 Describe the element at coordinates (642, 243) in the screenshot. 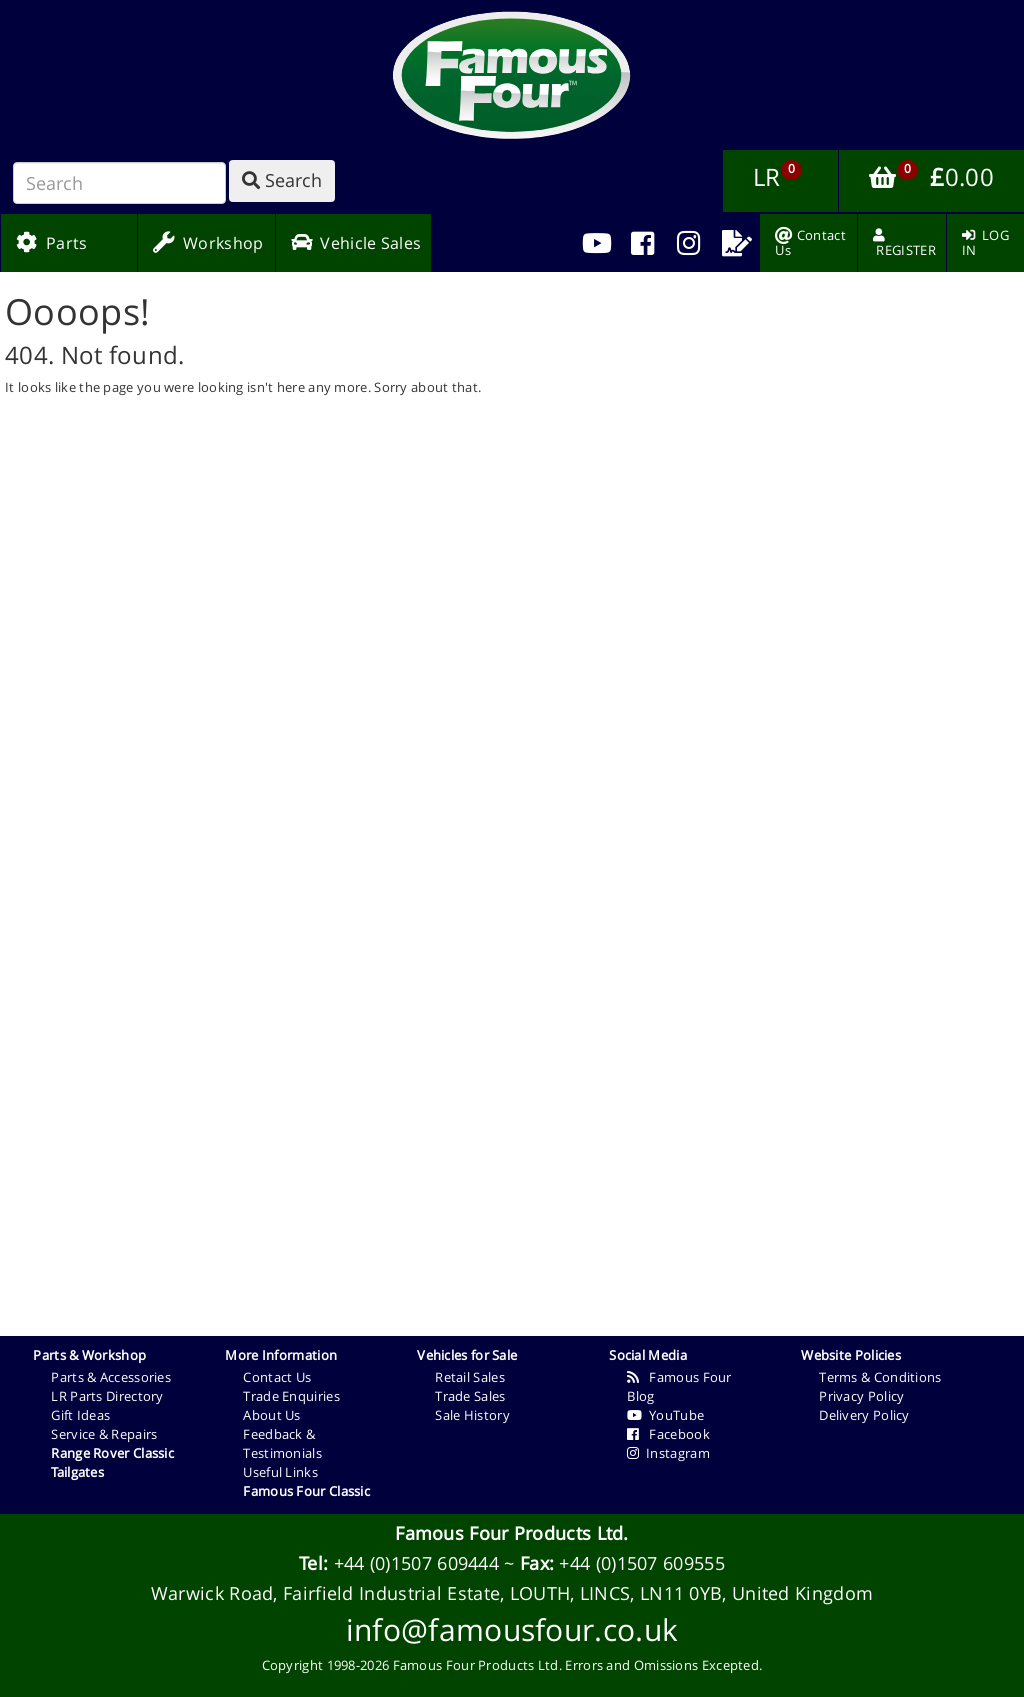

I see `[menuitem]` at that location.